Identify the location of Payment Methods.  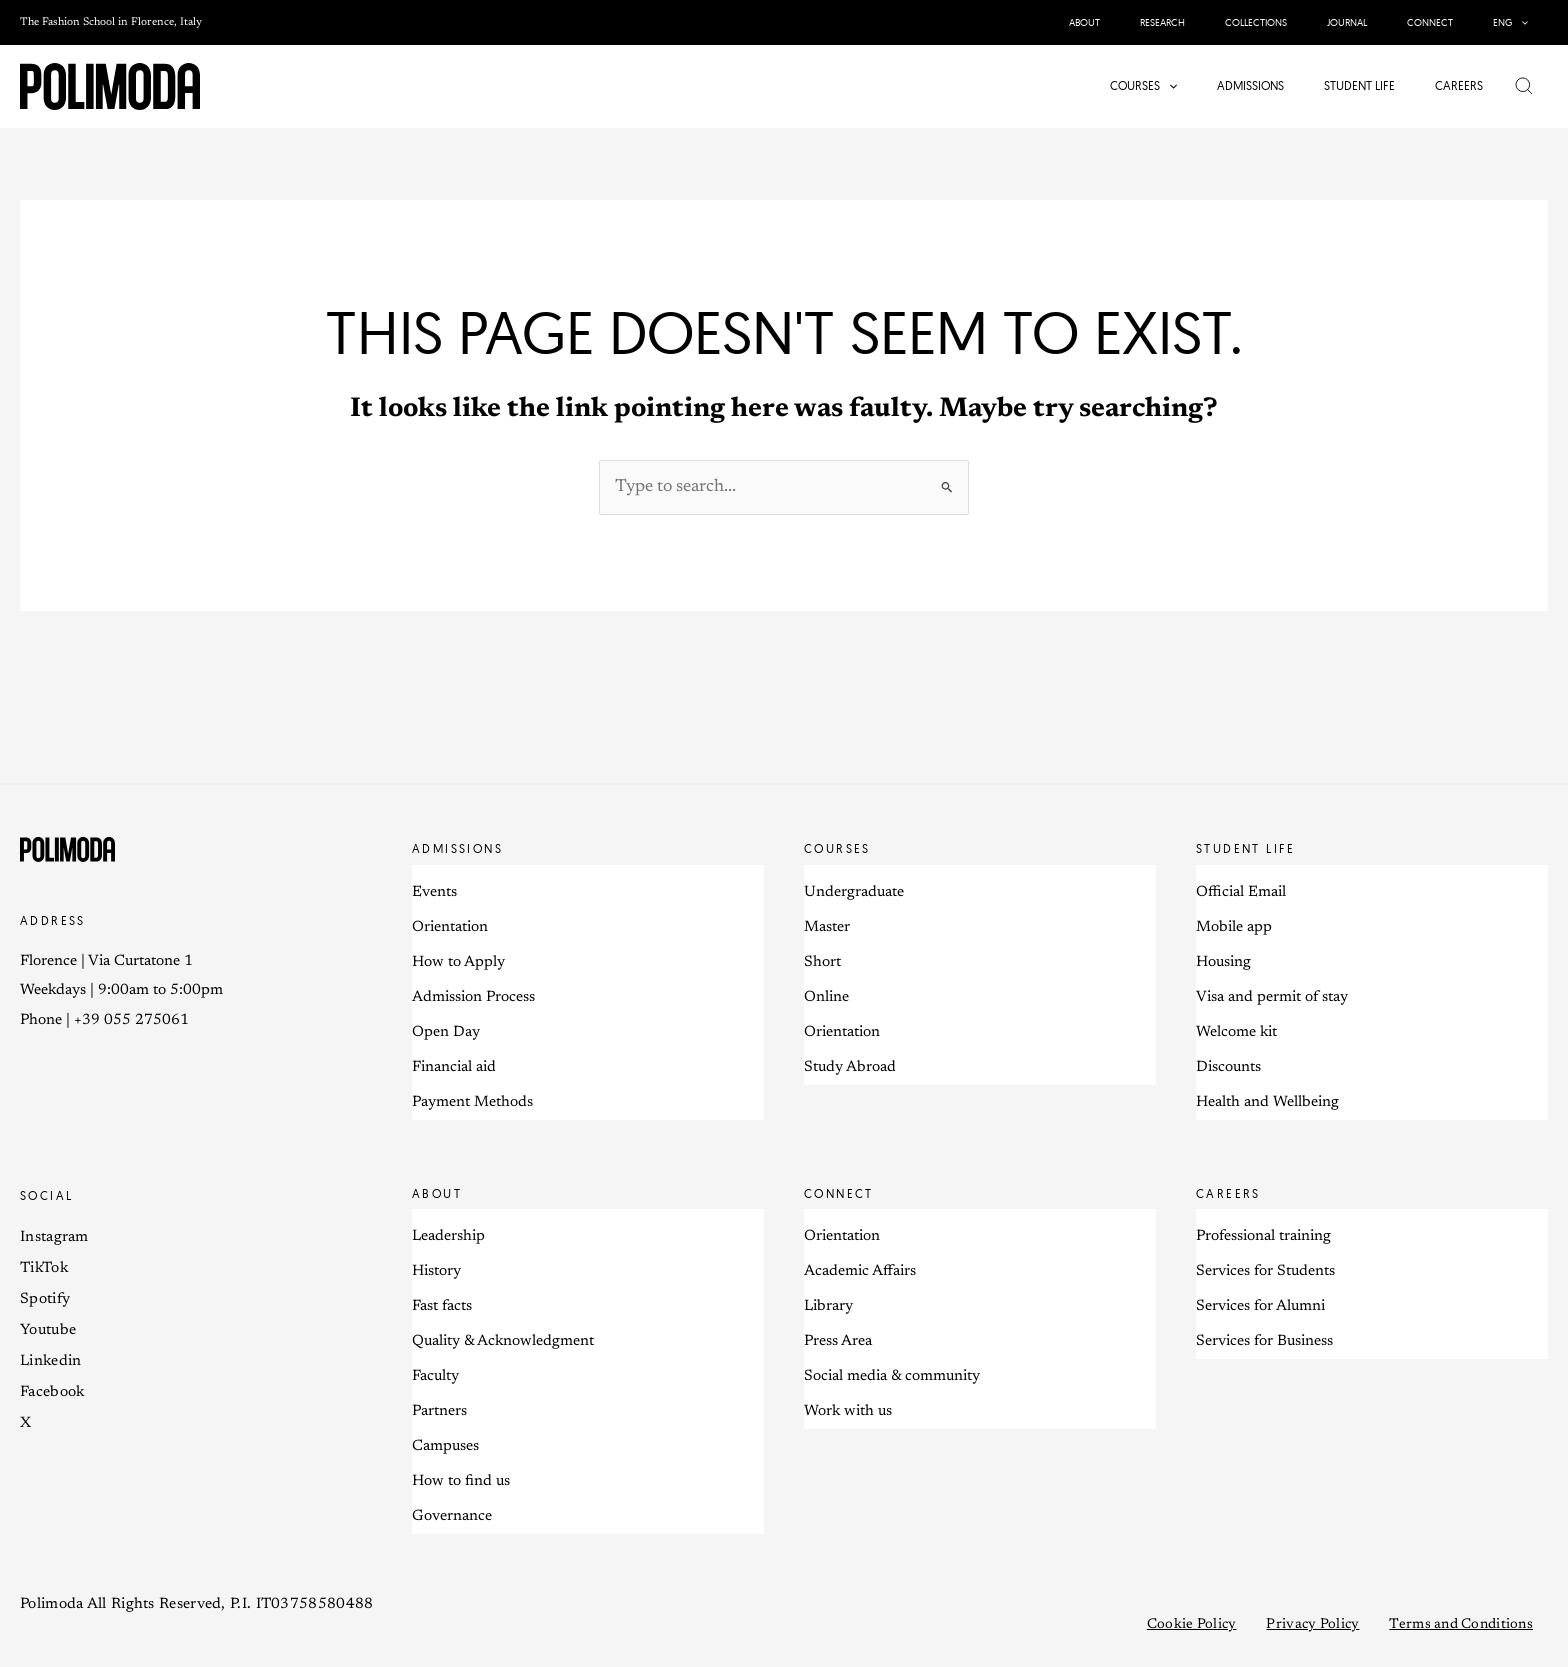
(472, 1103).